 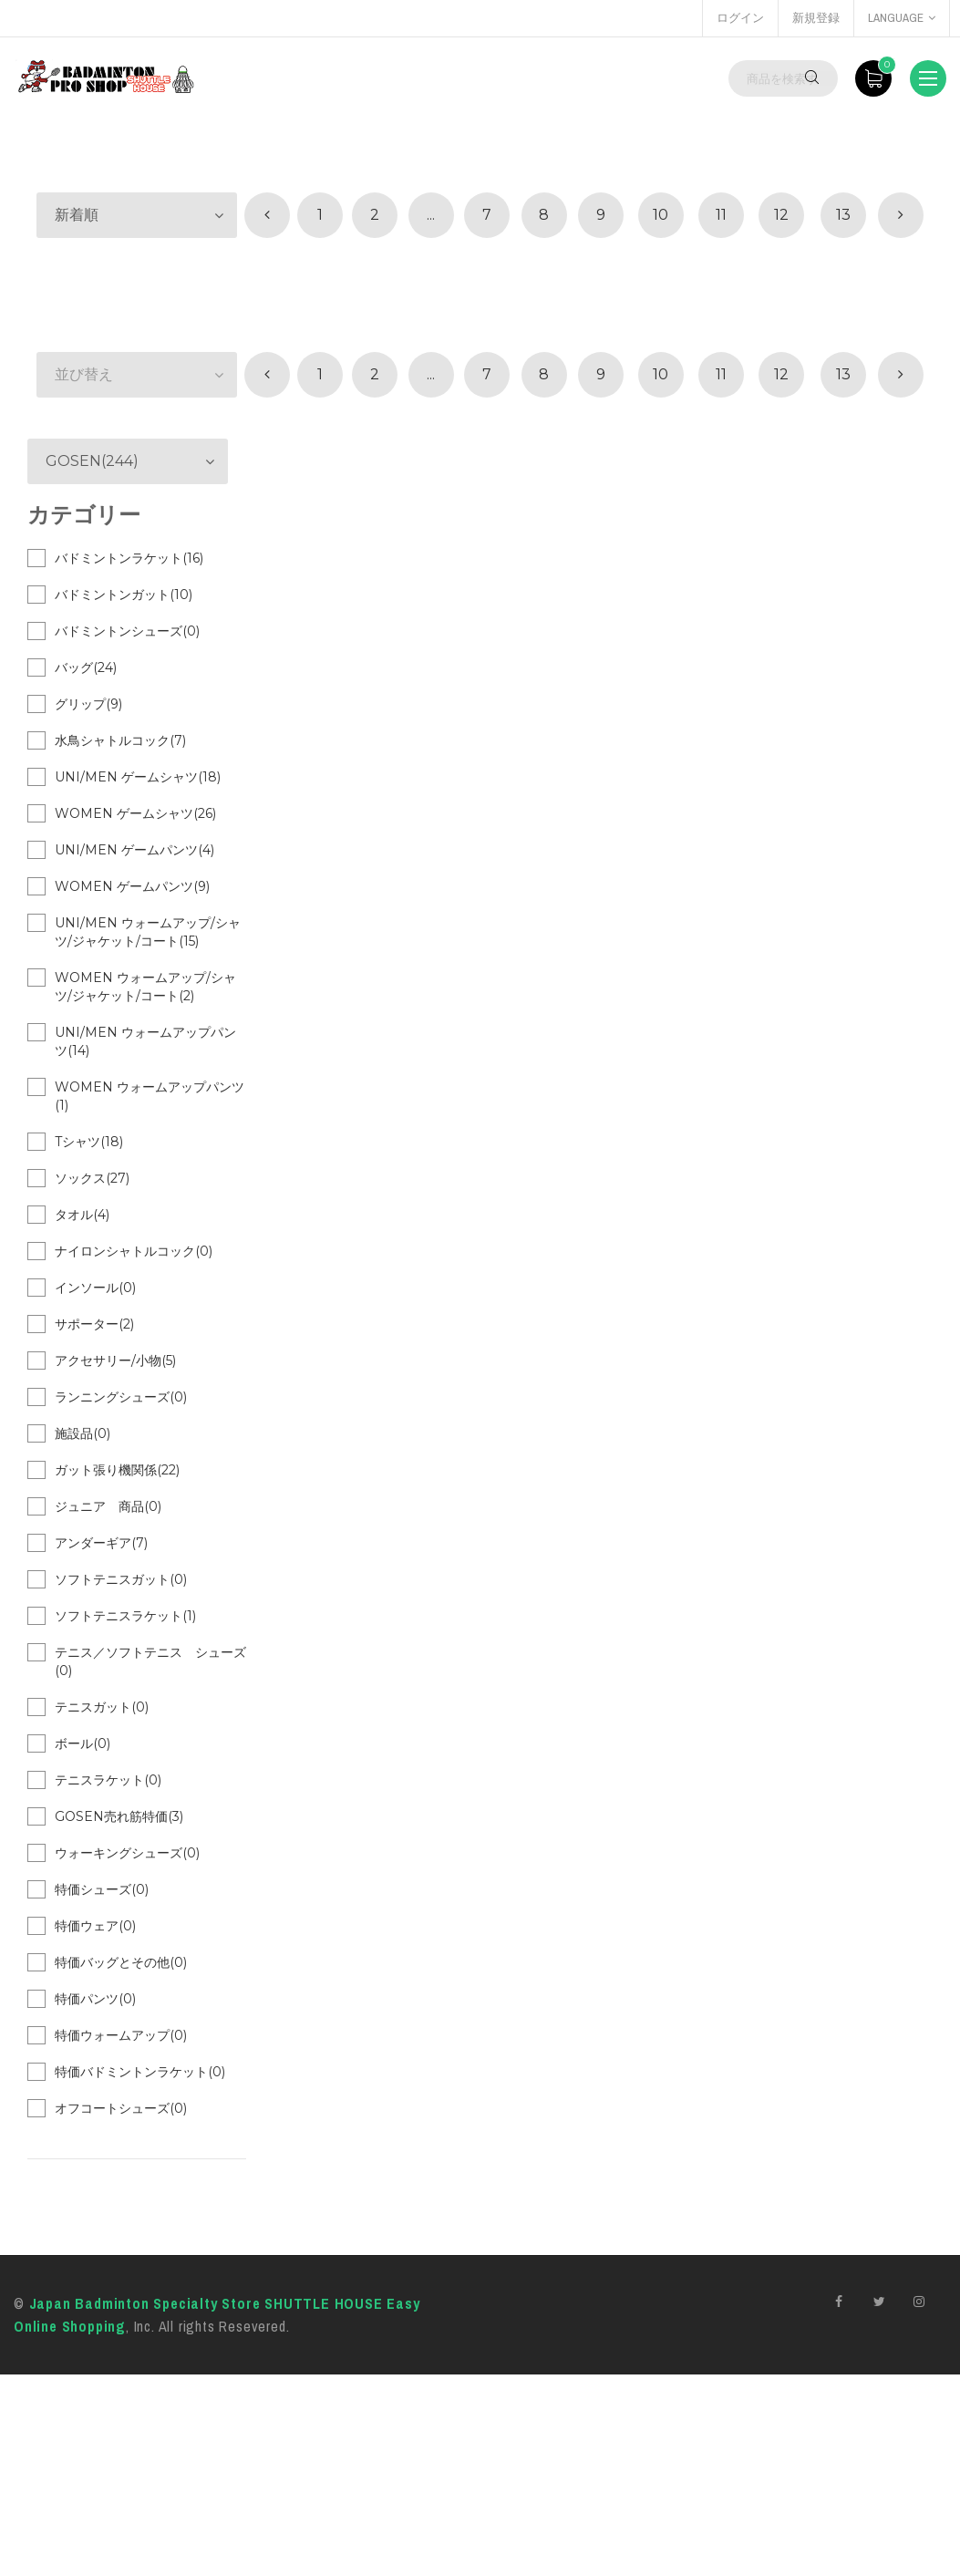 What do you see at coordinates (92, 1178) in the screenshot?
I see `ソックス(27)` at bounding box center [92, 1178].